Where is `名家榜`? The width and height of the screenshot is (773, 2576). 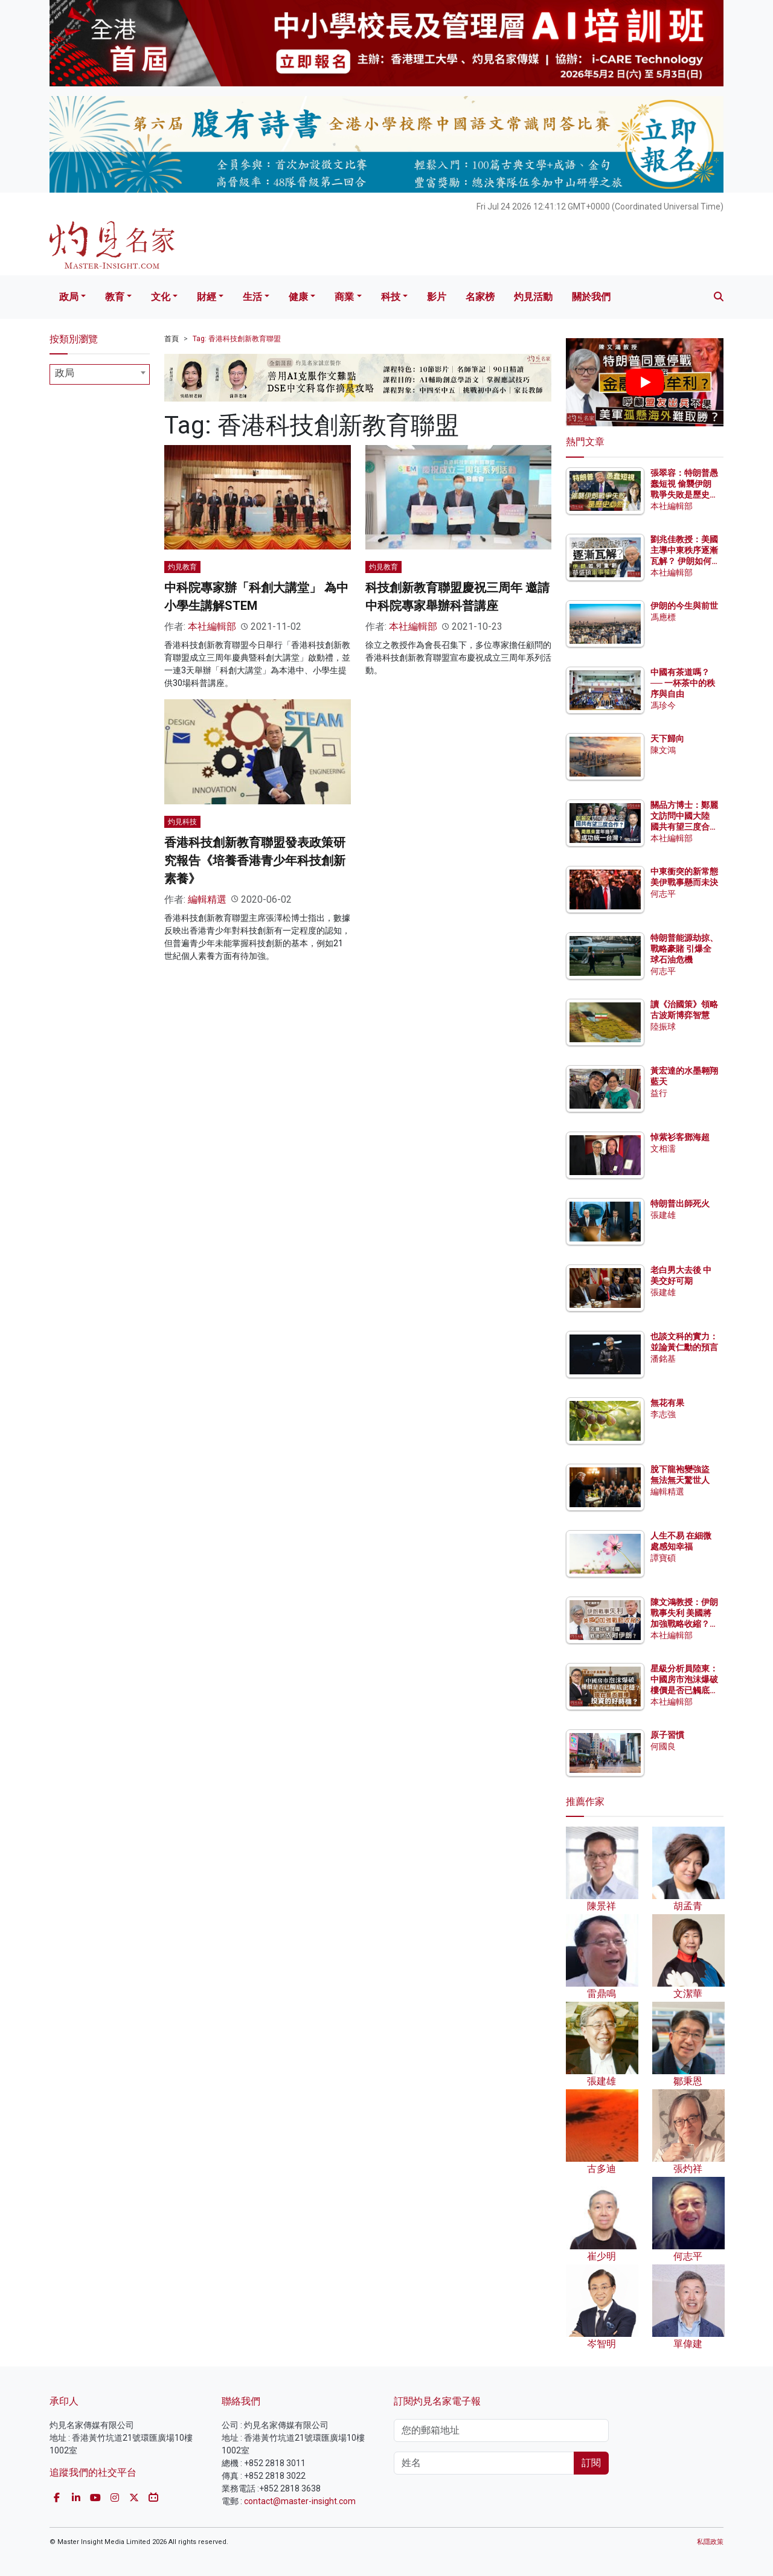 名家榜 is located at coordinates (480, 297).